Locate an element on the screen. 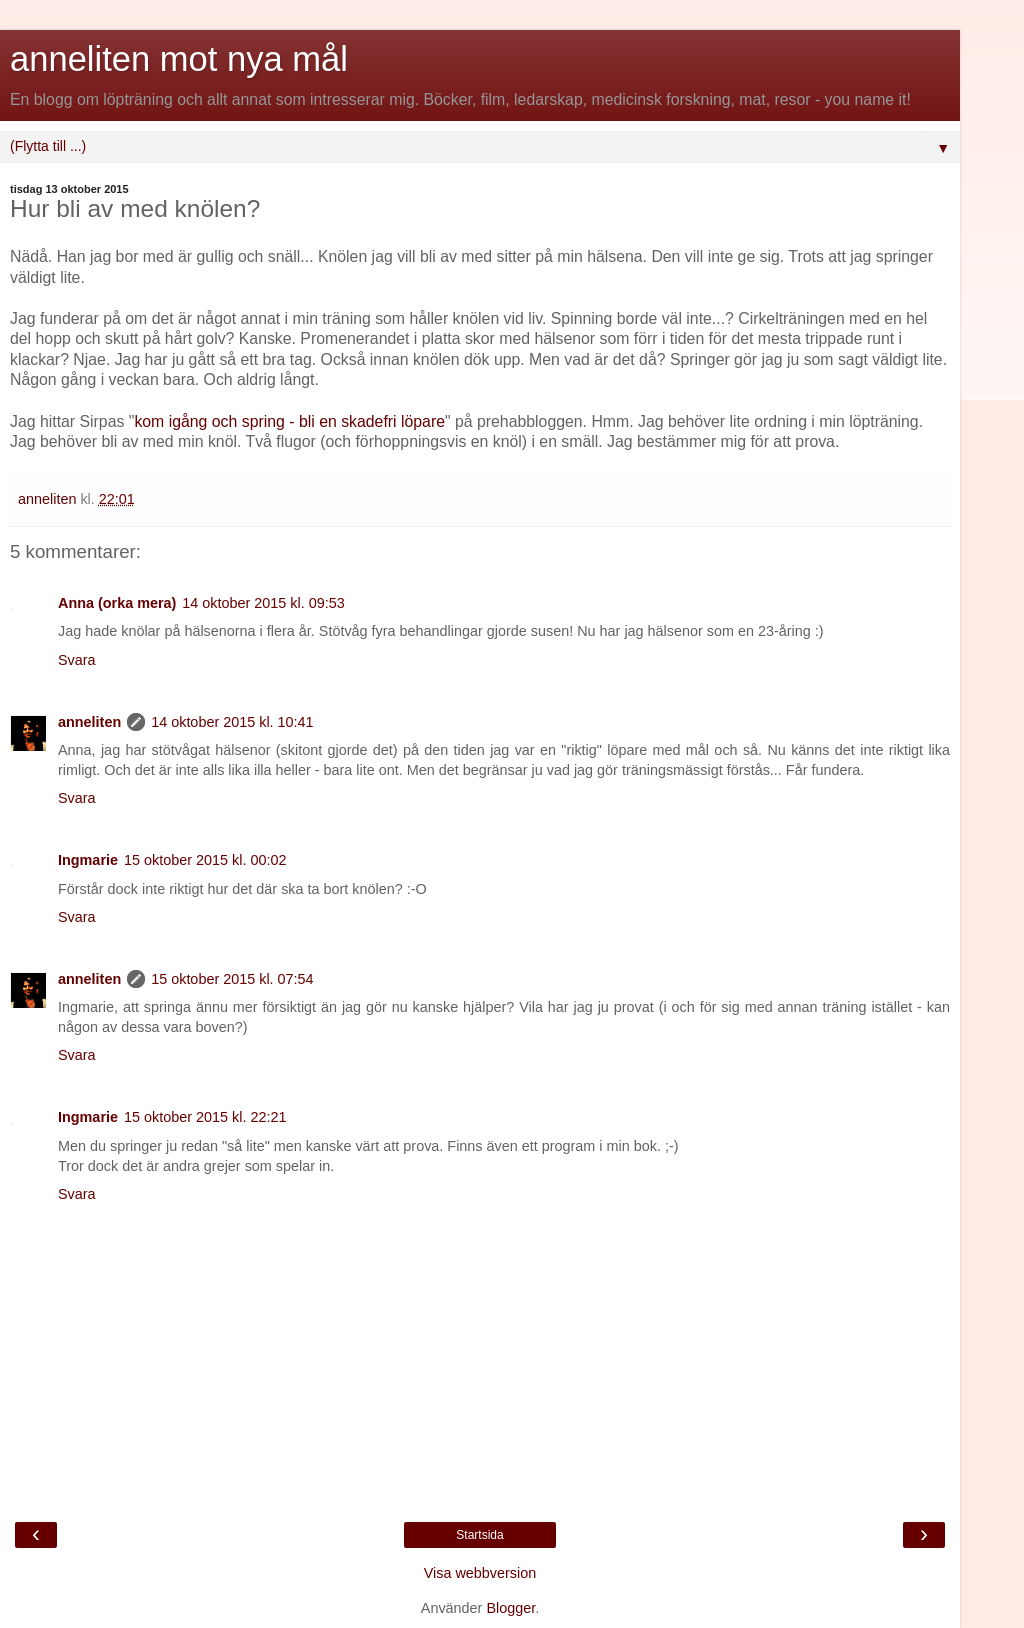  14 oktober 2015 kl. 10:41 is located at coordinates (232, 722).